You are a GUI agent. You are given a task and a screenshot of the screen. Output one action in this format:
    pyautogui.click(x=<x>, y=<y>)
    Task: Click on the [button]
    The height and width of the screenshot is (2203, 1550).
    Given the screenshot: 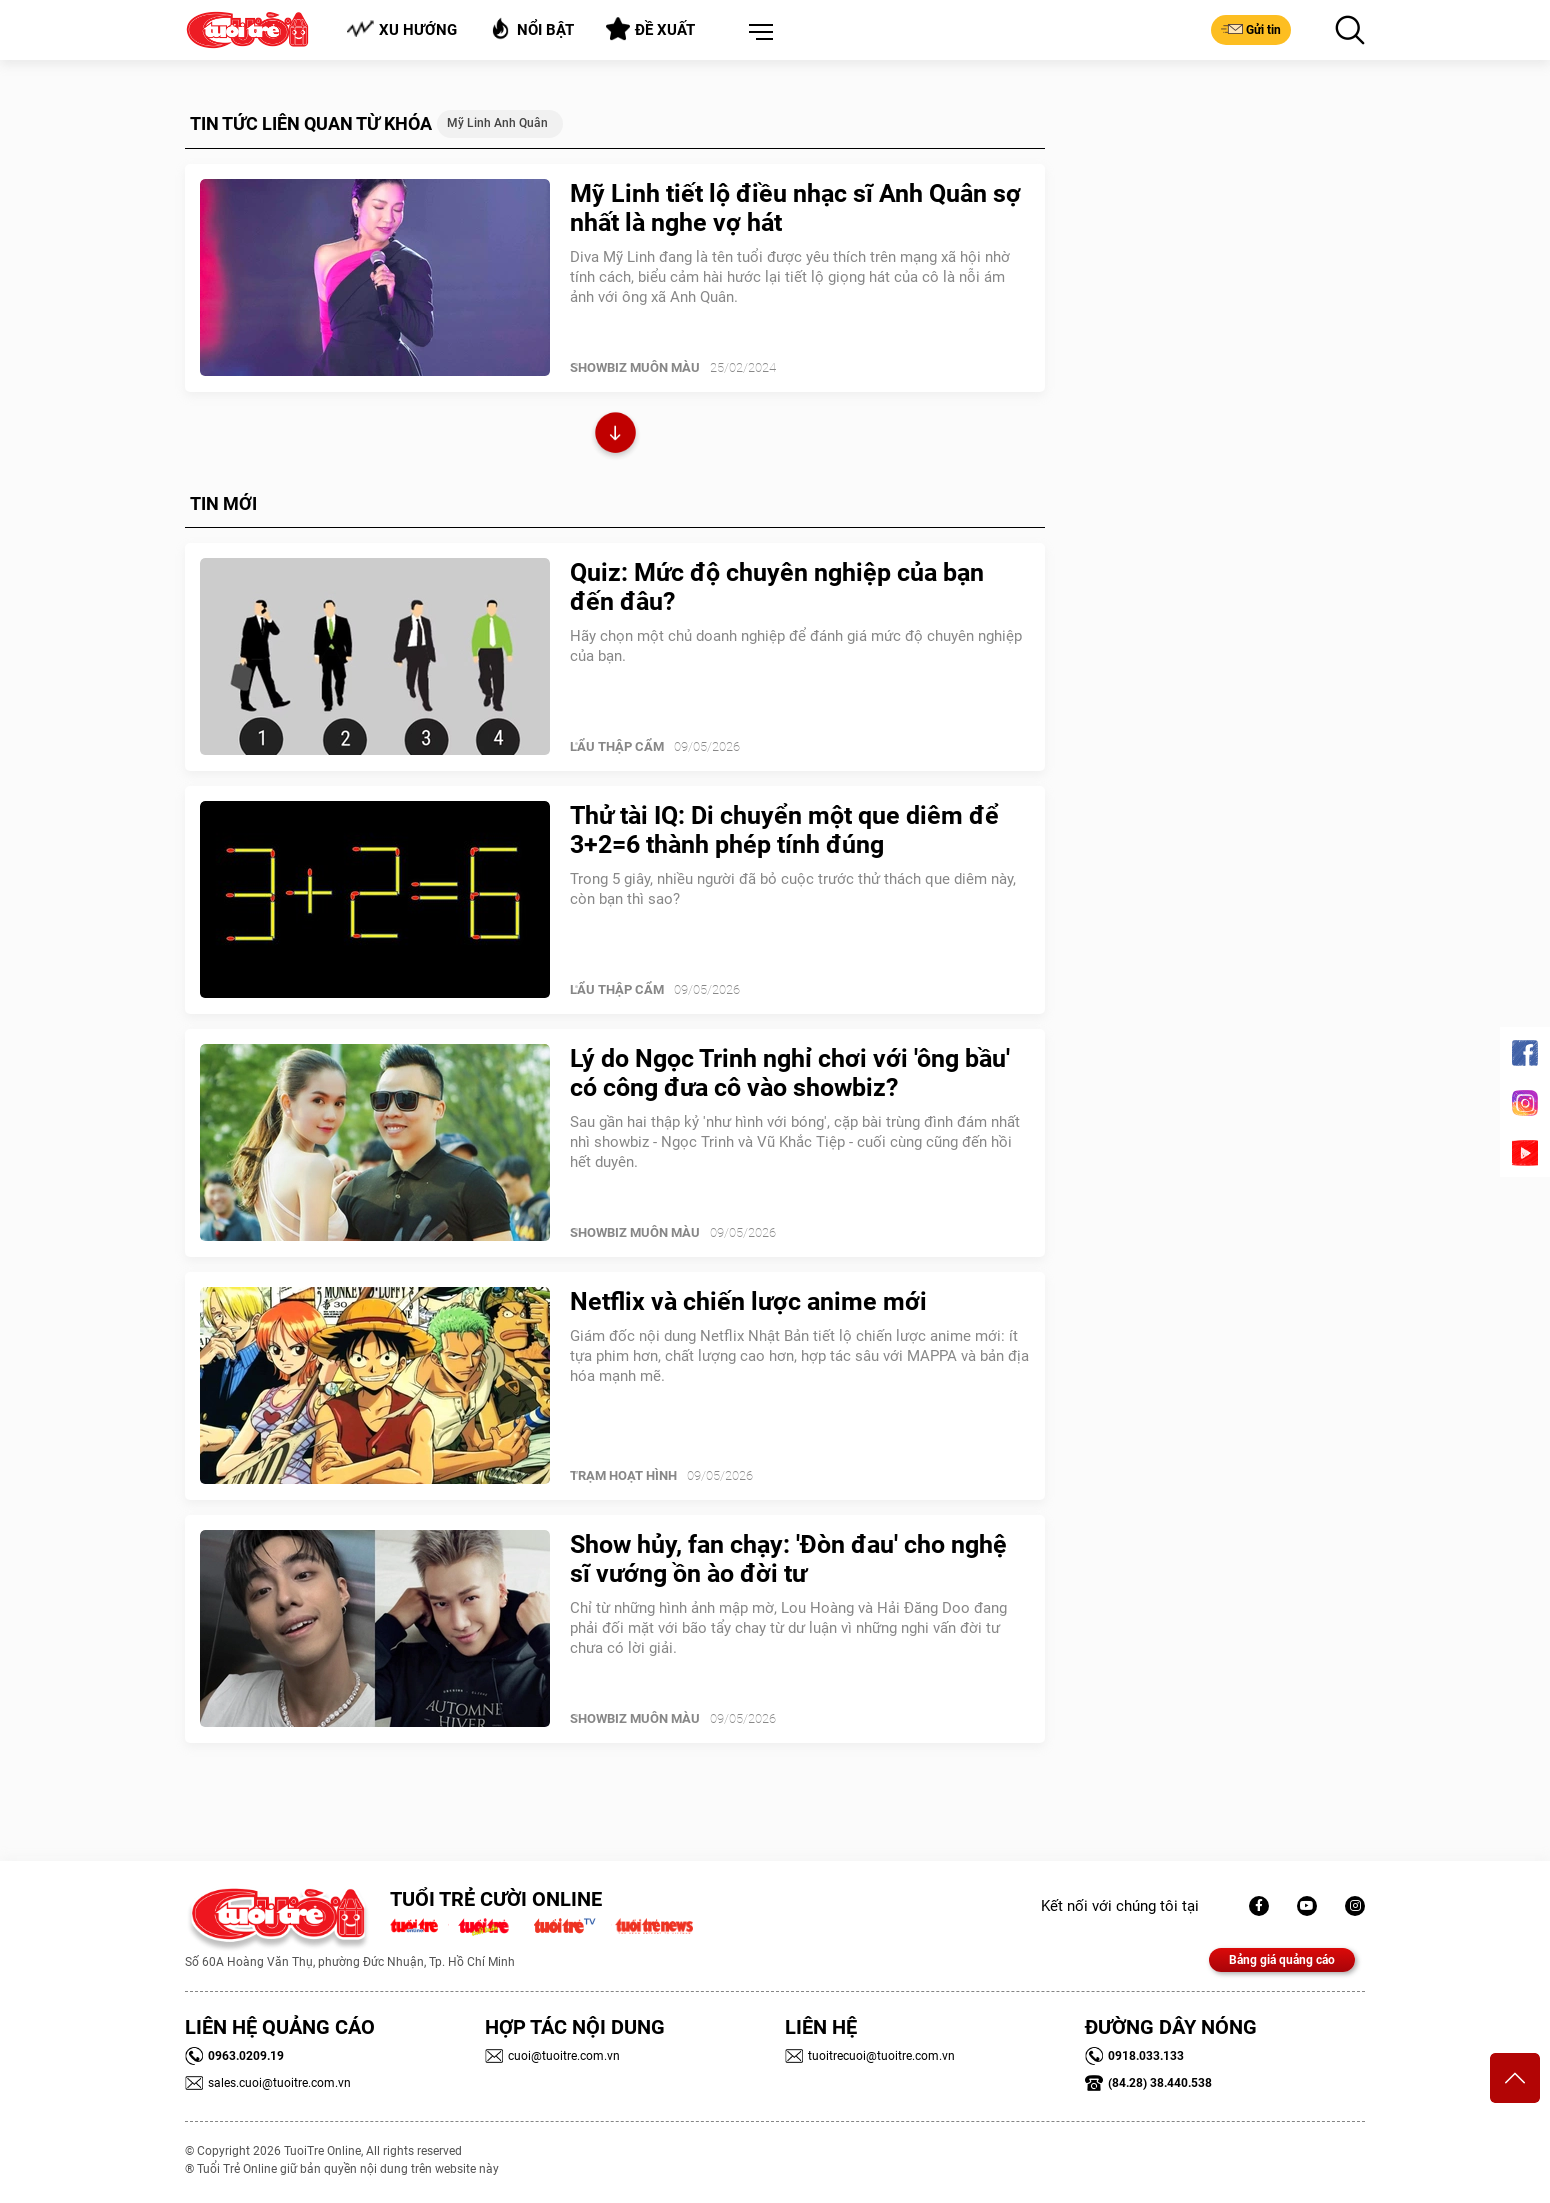 What is the action you would take?
    pyautogui.click(x=757, y=33)
    